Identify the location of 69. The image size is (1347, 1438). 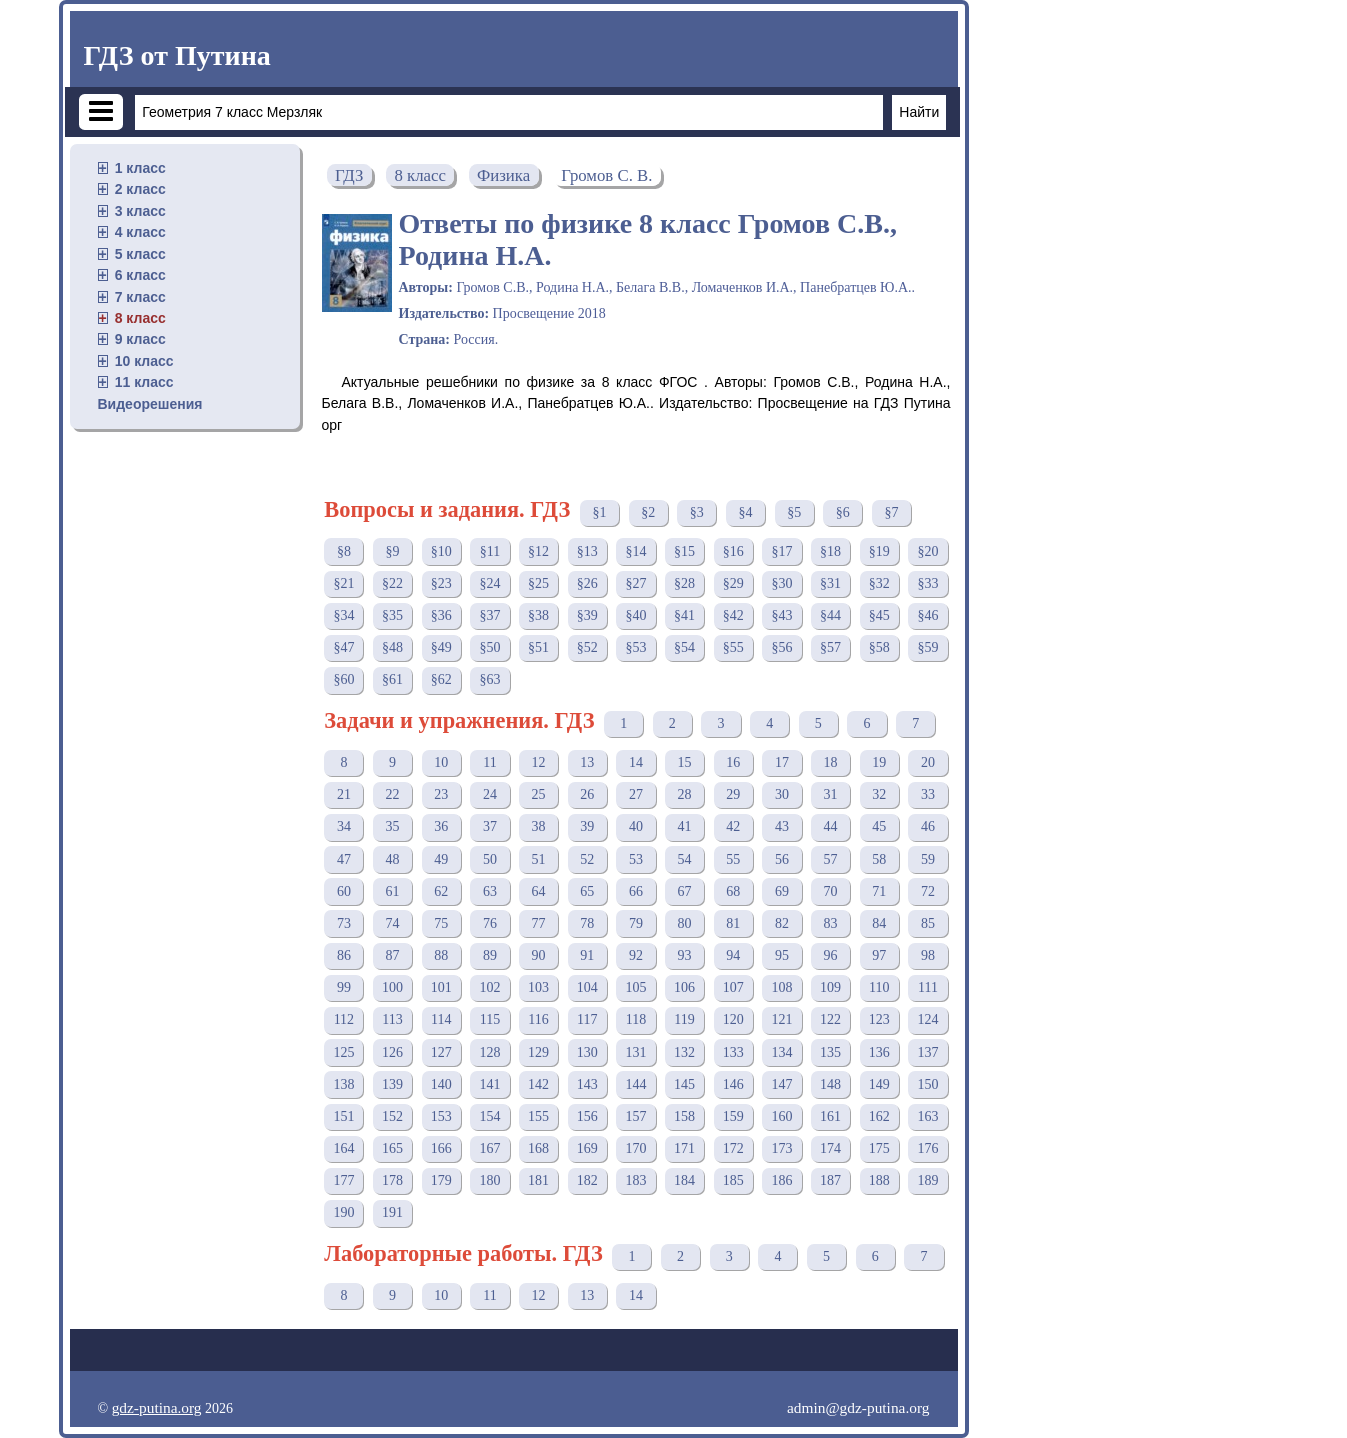
(782, 891).